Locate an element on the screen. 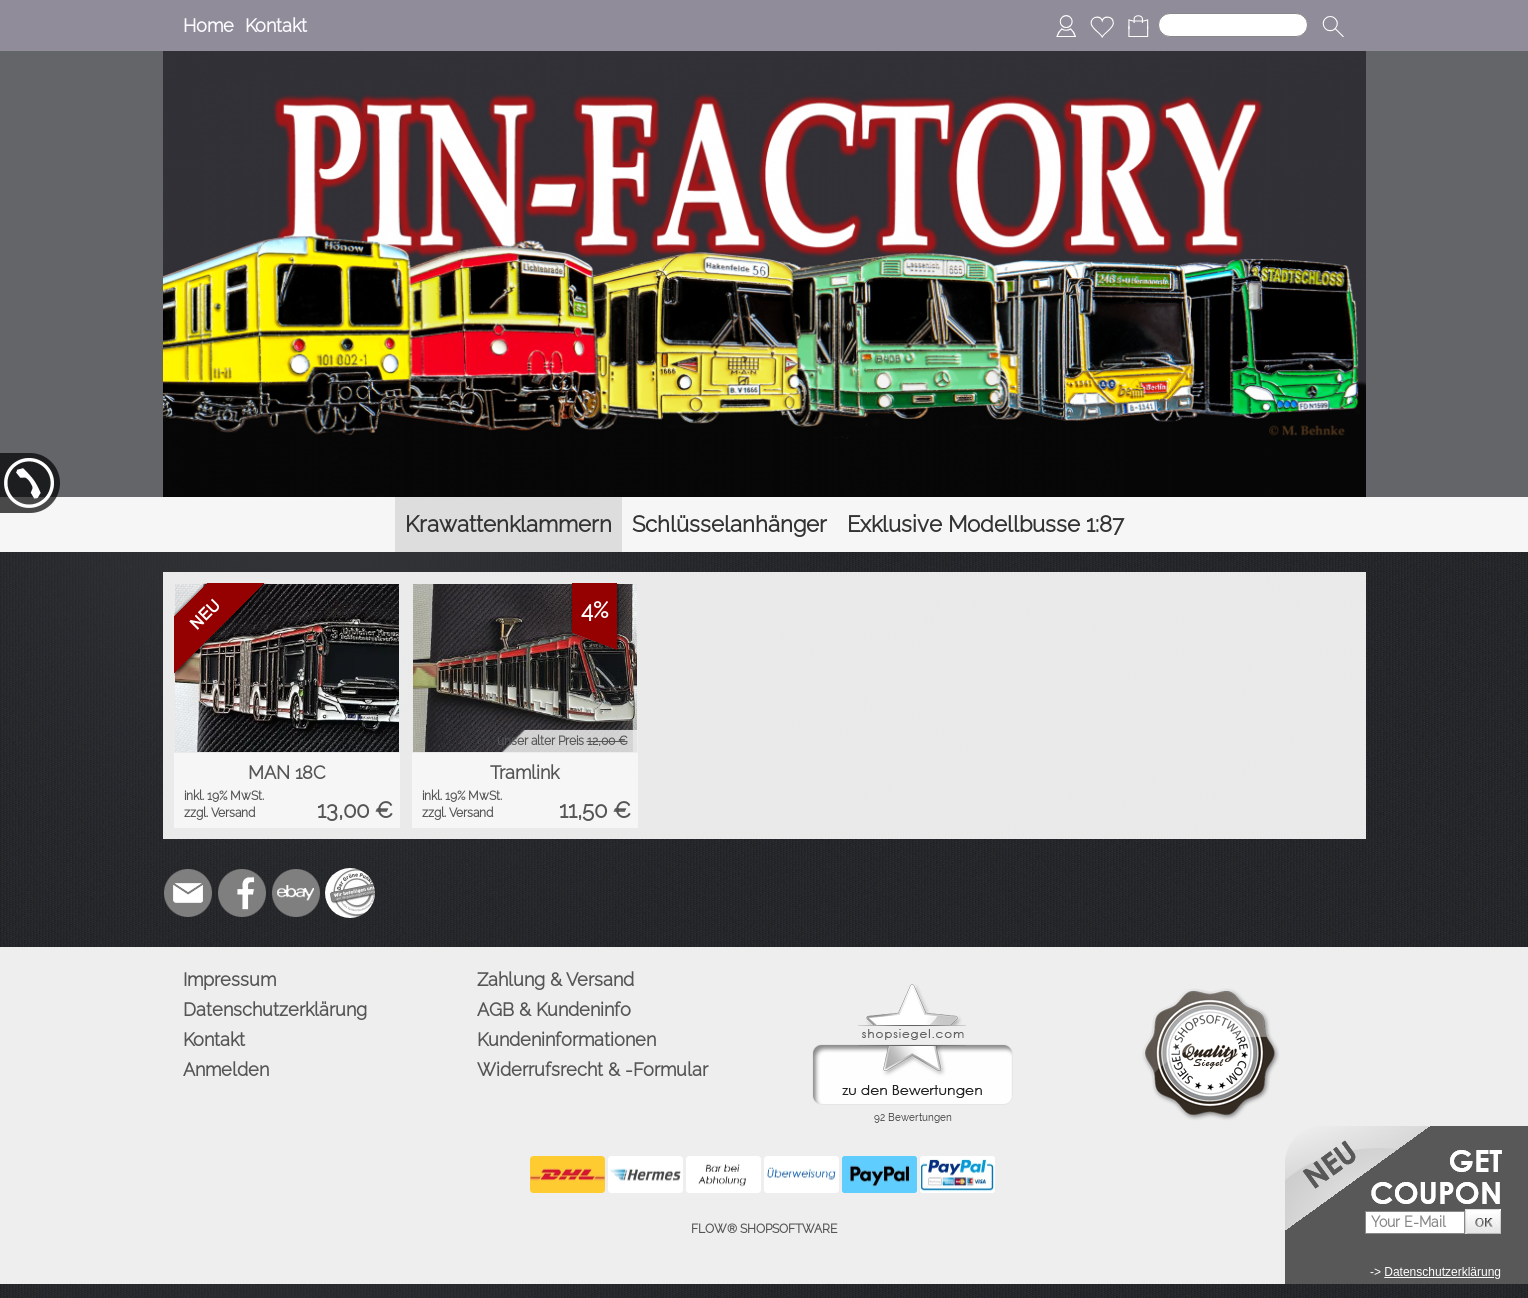 This screenshot has width=1528, height=1298. [Warenkorb] is located at coordinates (1138, 26).